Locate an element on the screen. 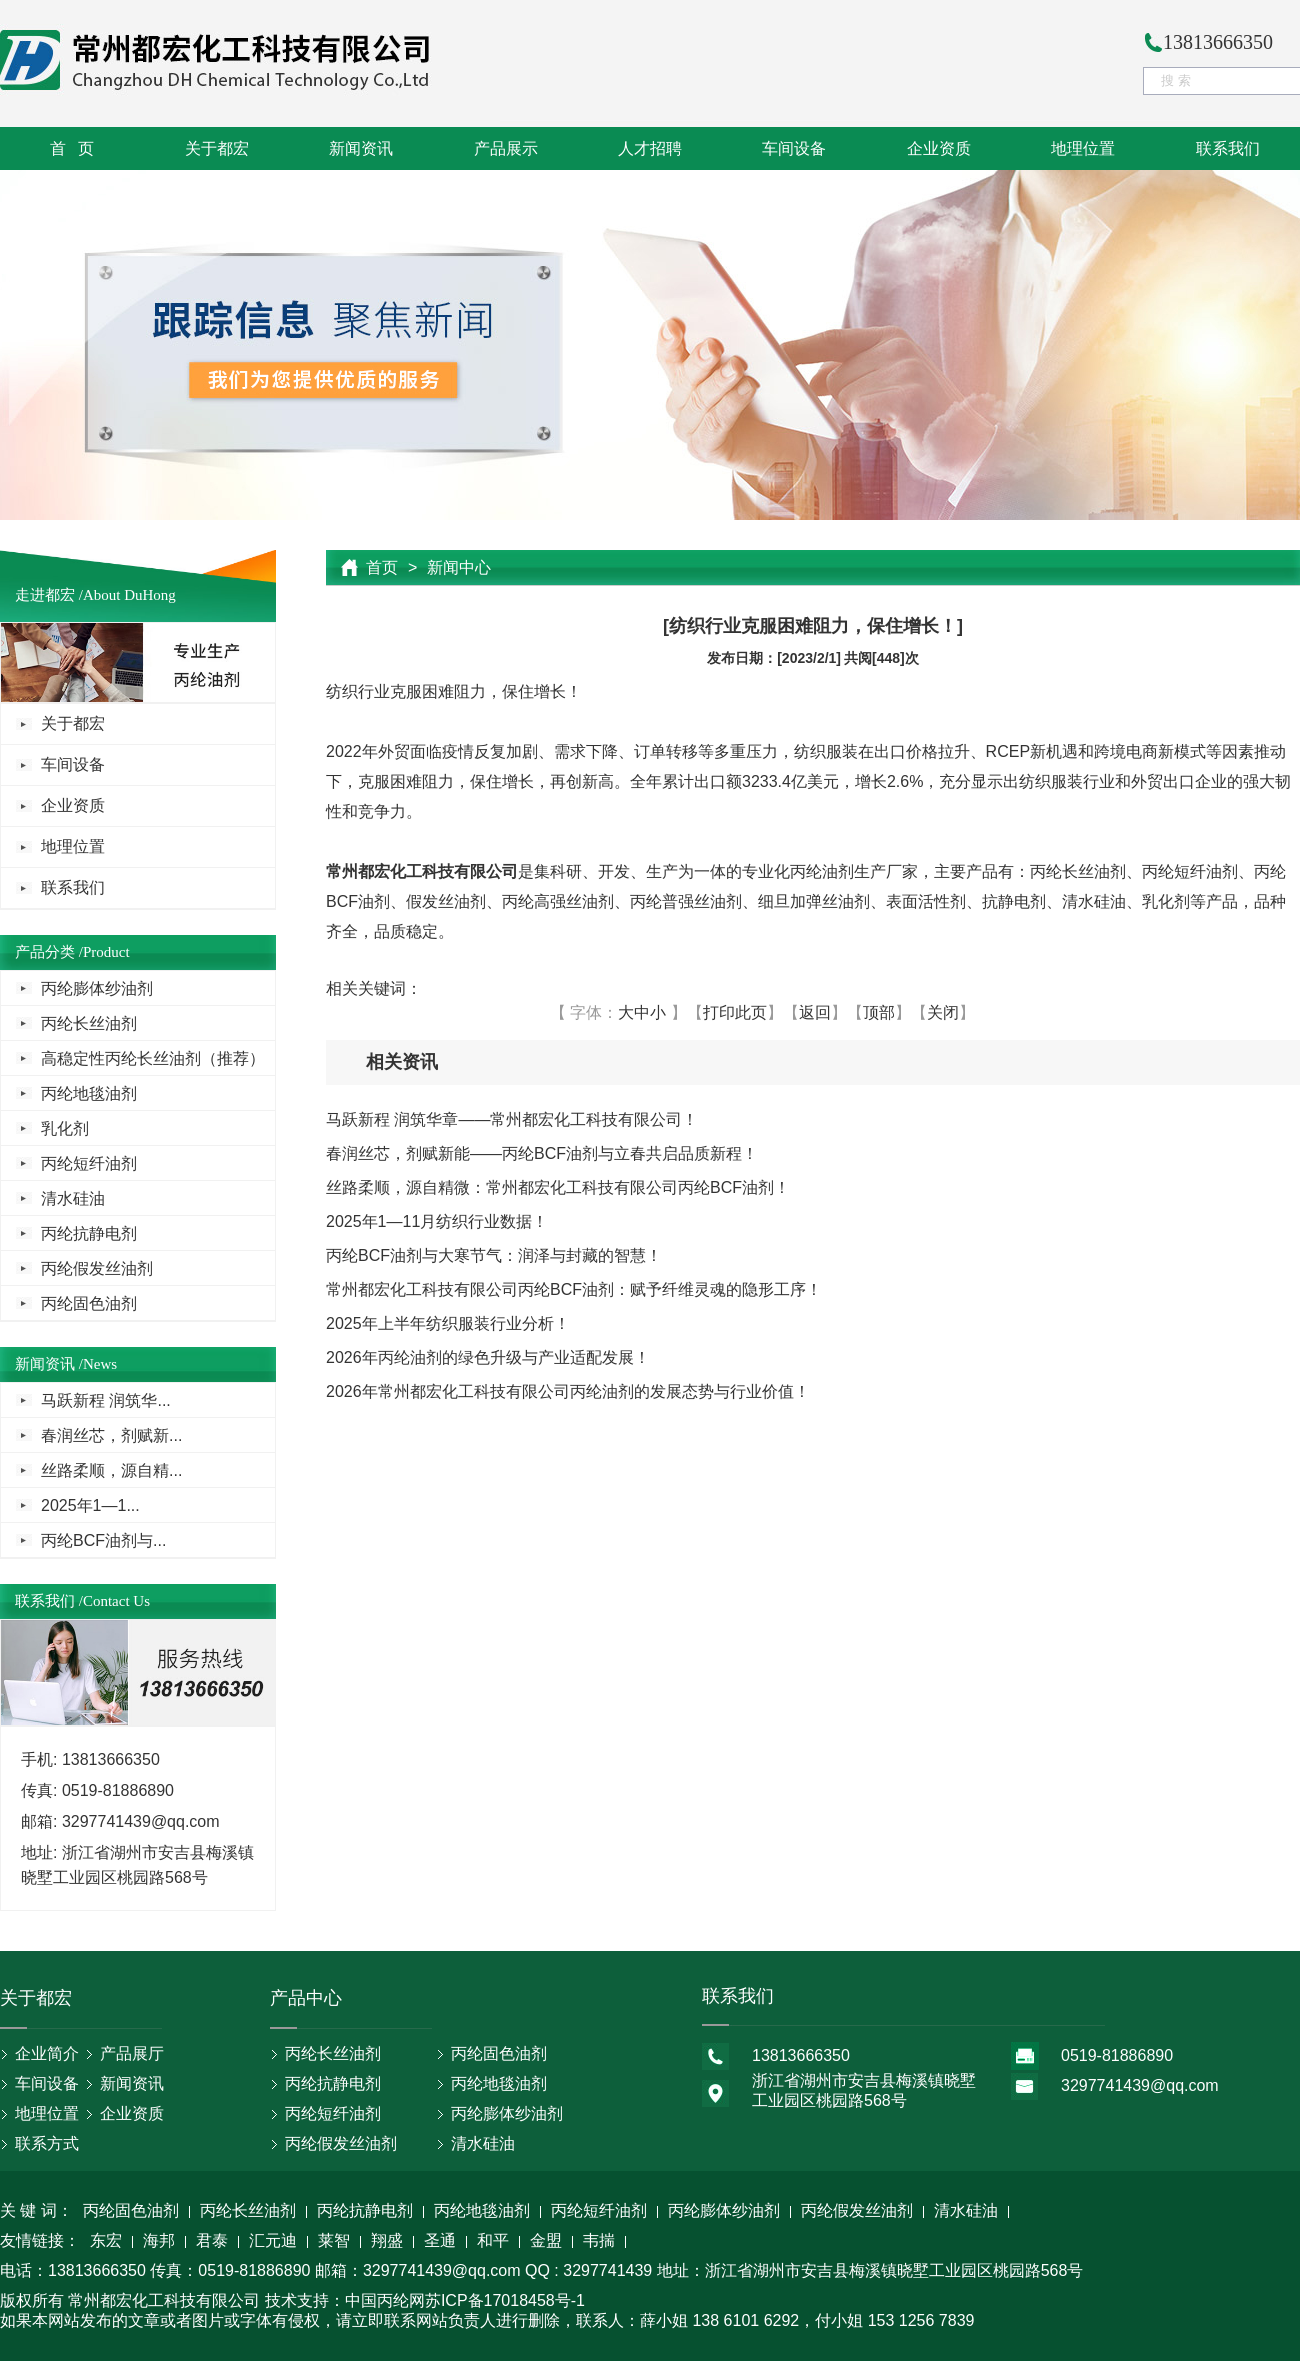 The image size is (1300, 2361). 丙纶短纤油剂 is located at coordinates (89, 1163).